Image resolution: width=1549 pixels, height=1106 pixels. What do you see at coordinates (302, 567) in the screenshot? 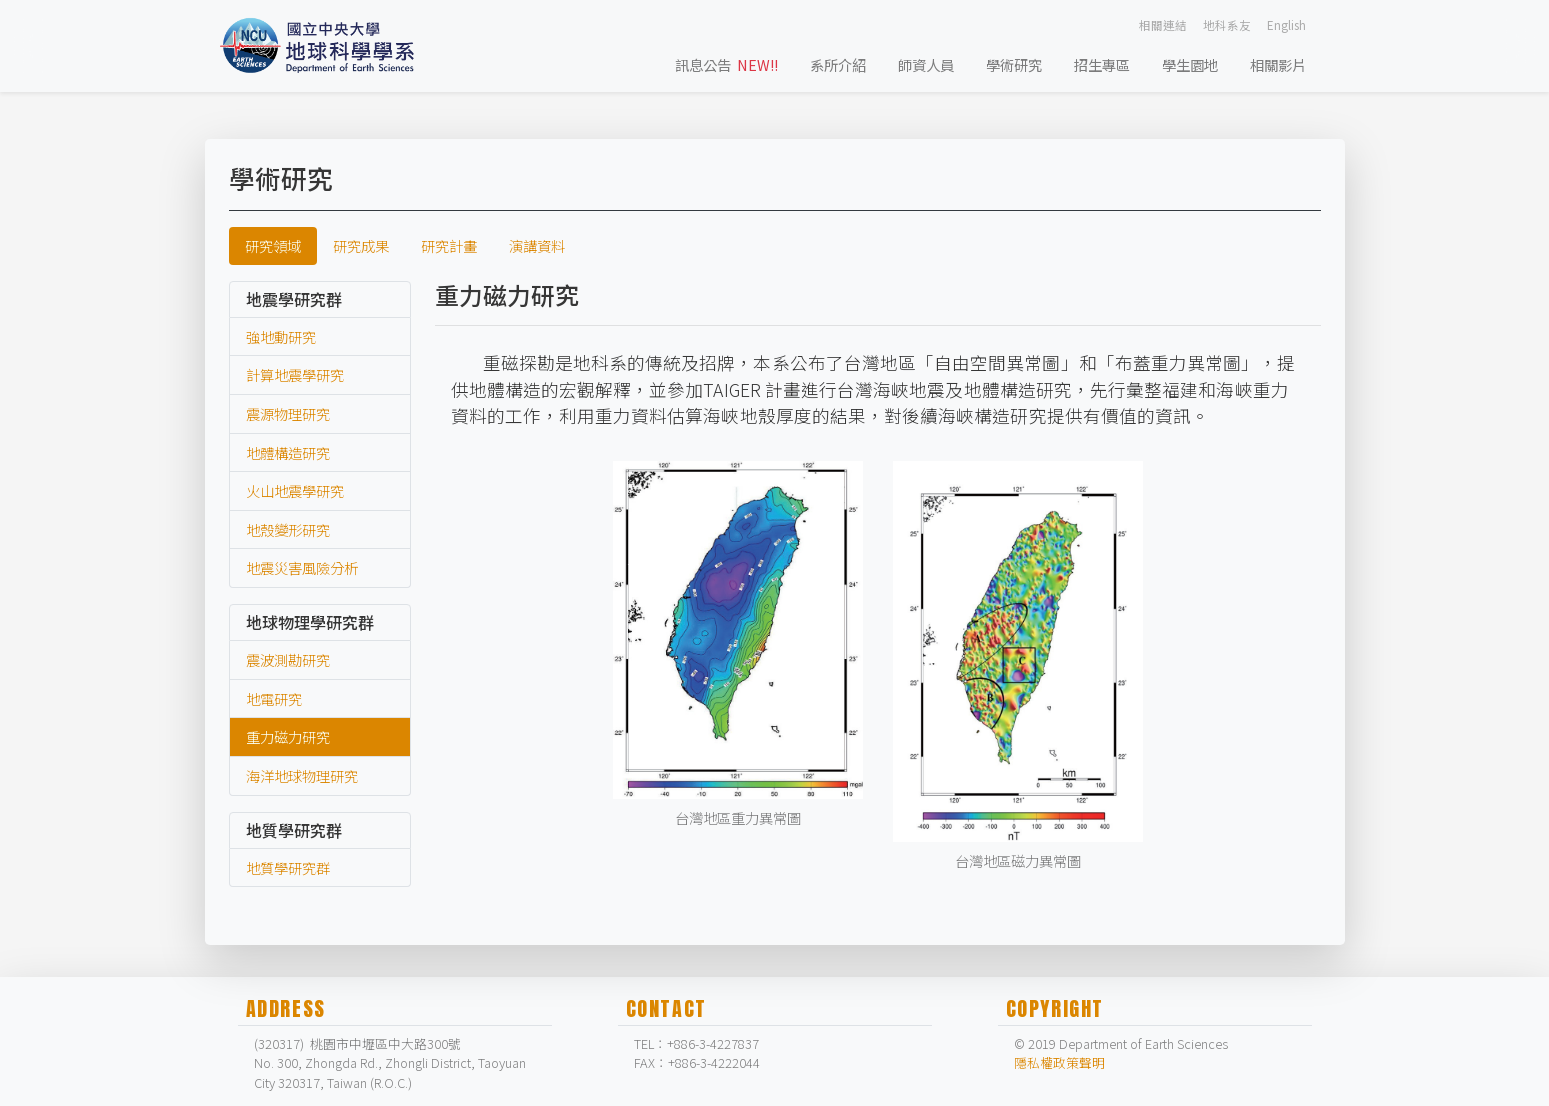
I see `地震災害風險分析 [labtab]` at bounding box center [302, 567].